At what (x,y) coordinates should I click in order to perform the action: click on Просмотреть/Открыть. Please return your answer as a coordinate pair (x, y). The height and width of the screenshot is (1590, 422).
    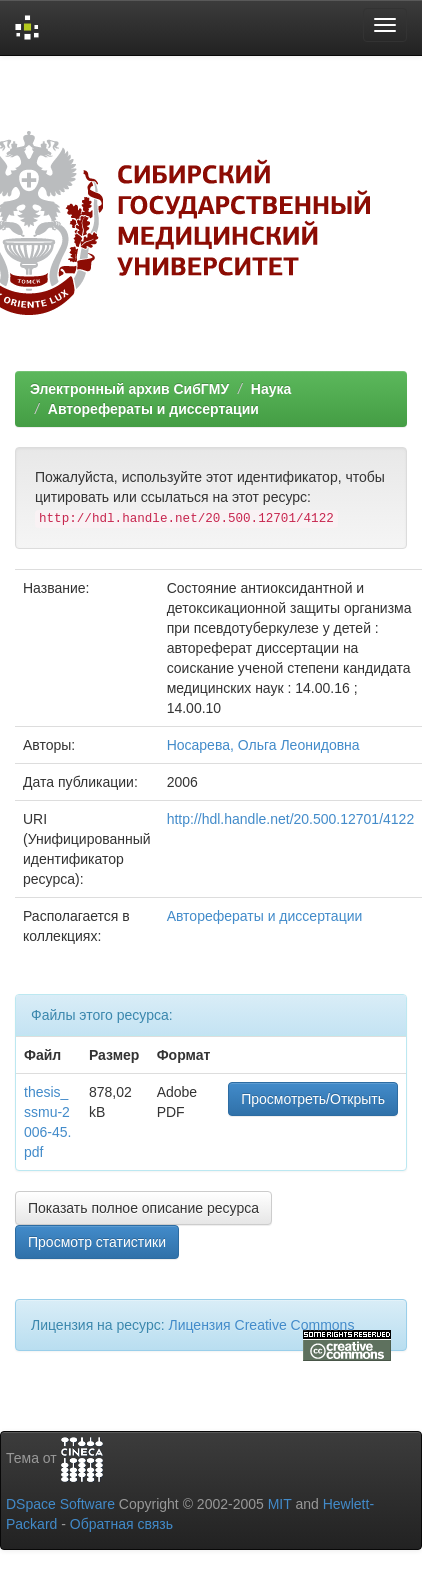
    Looking at the image, I should click on (313, 1099).